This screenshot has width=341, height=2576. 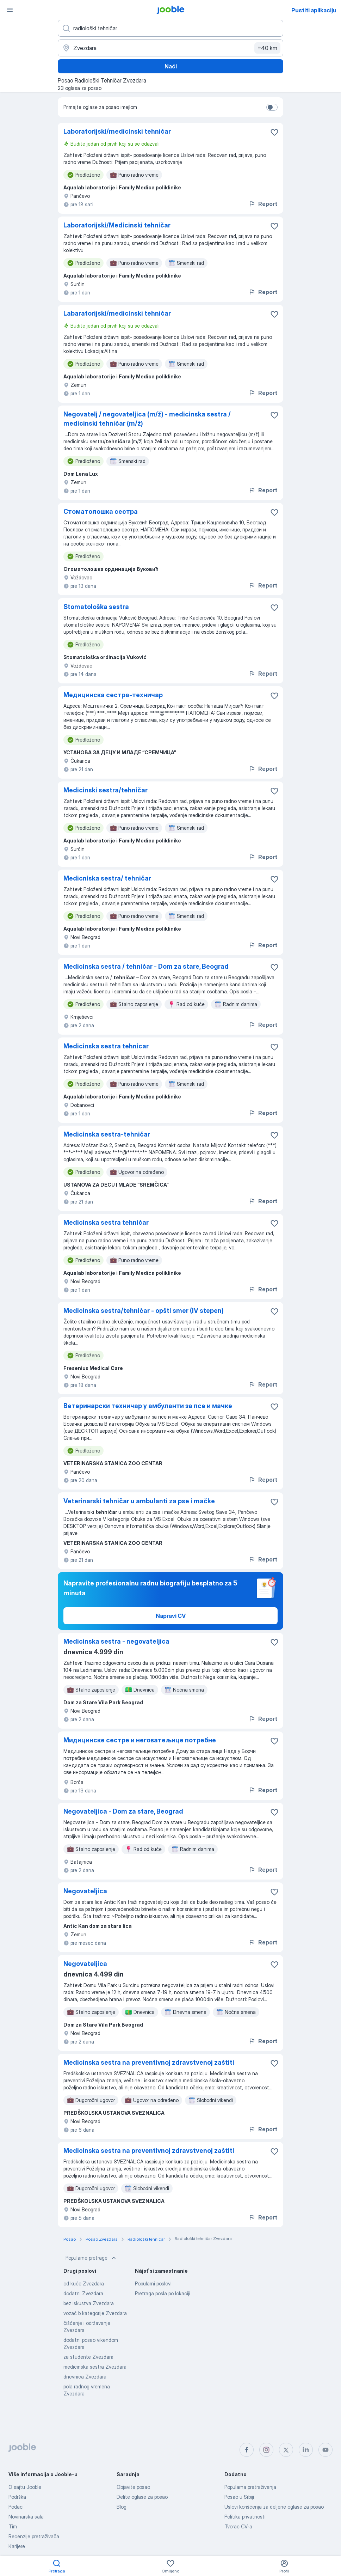 I want to click on Stomatološka sestra, so click(x=96, y=606).